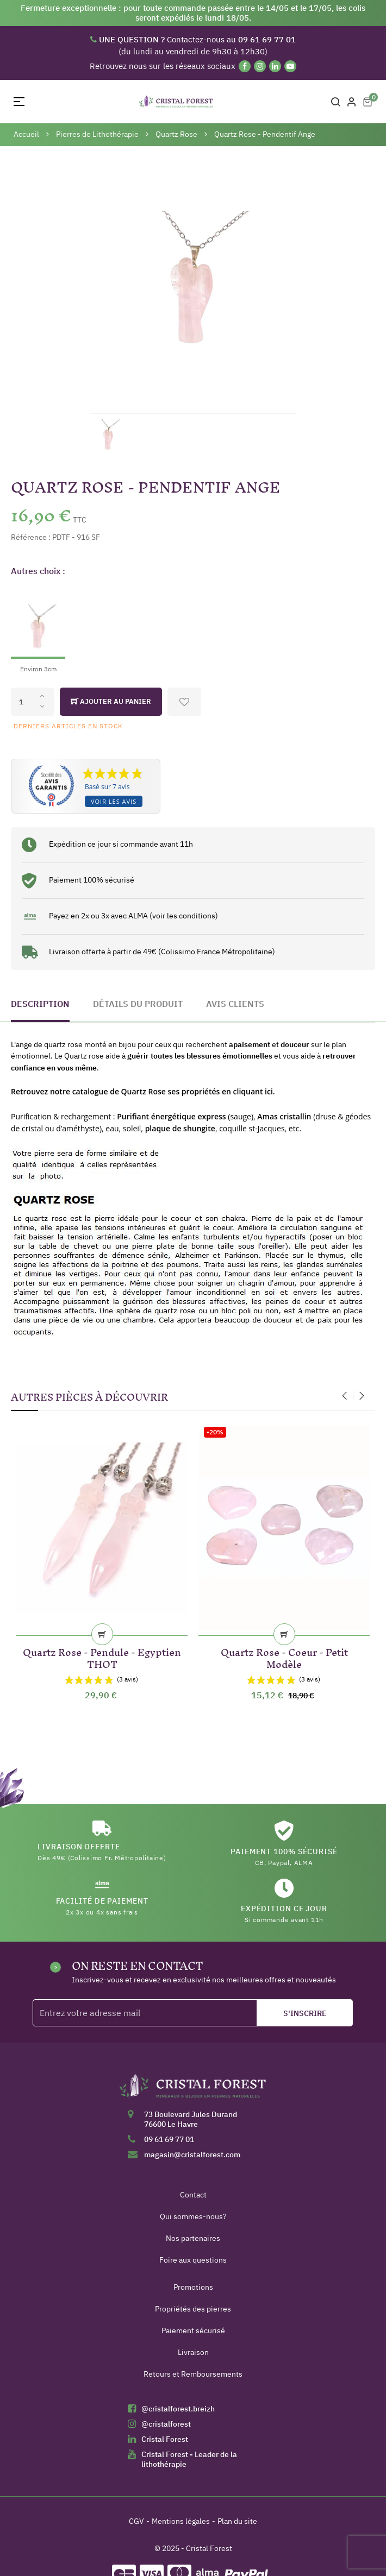  What do you see at coordinates (237, 2521) in the screenshot?
I see `Plan du site` at bounding box center [237, 2521].